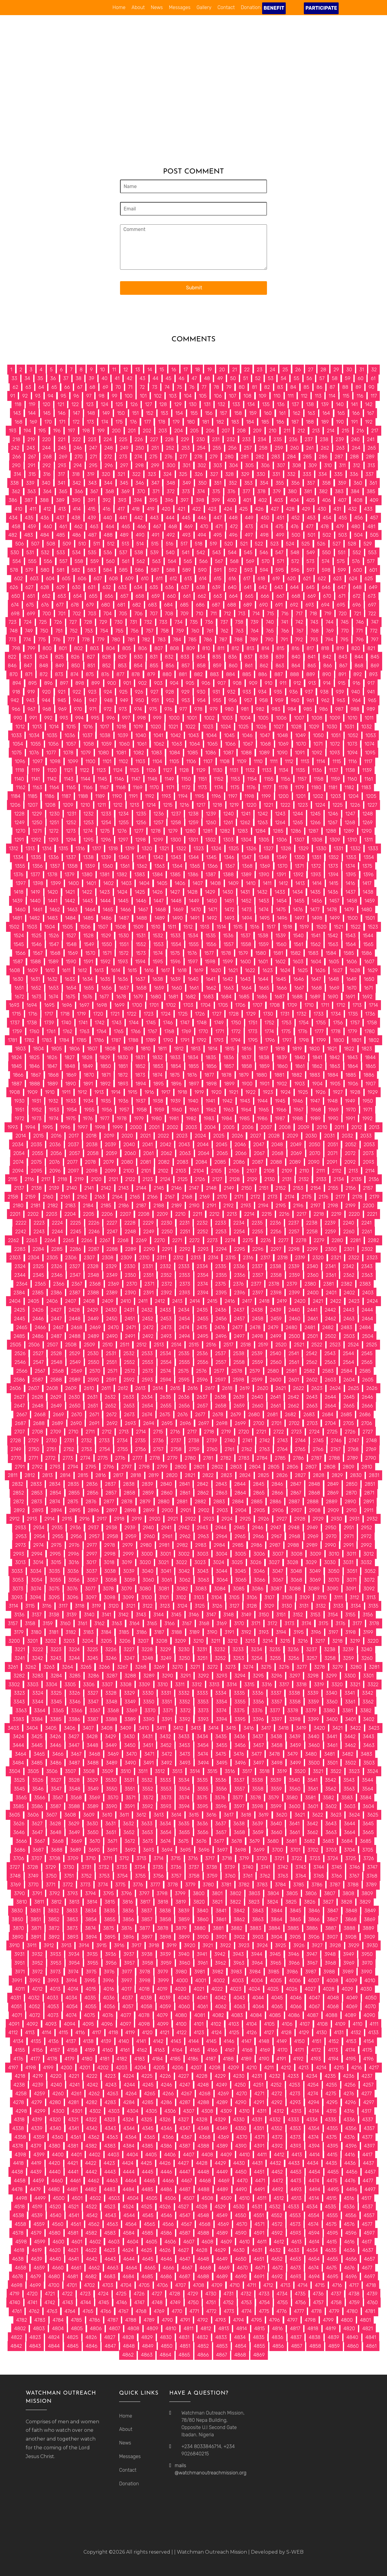  Describe the element at coordinates (374, 535) in the screenshot. I see `505` at that location.